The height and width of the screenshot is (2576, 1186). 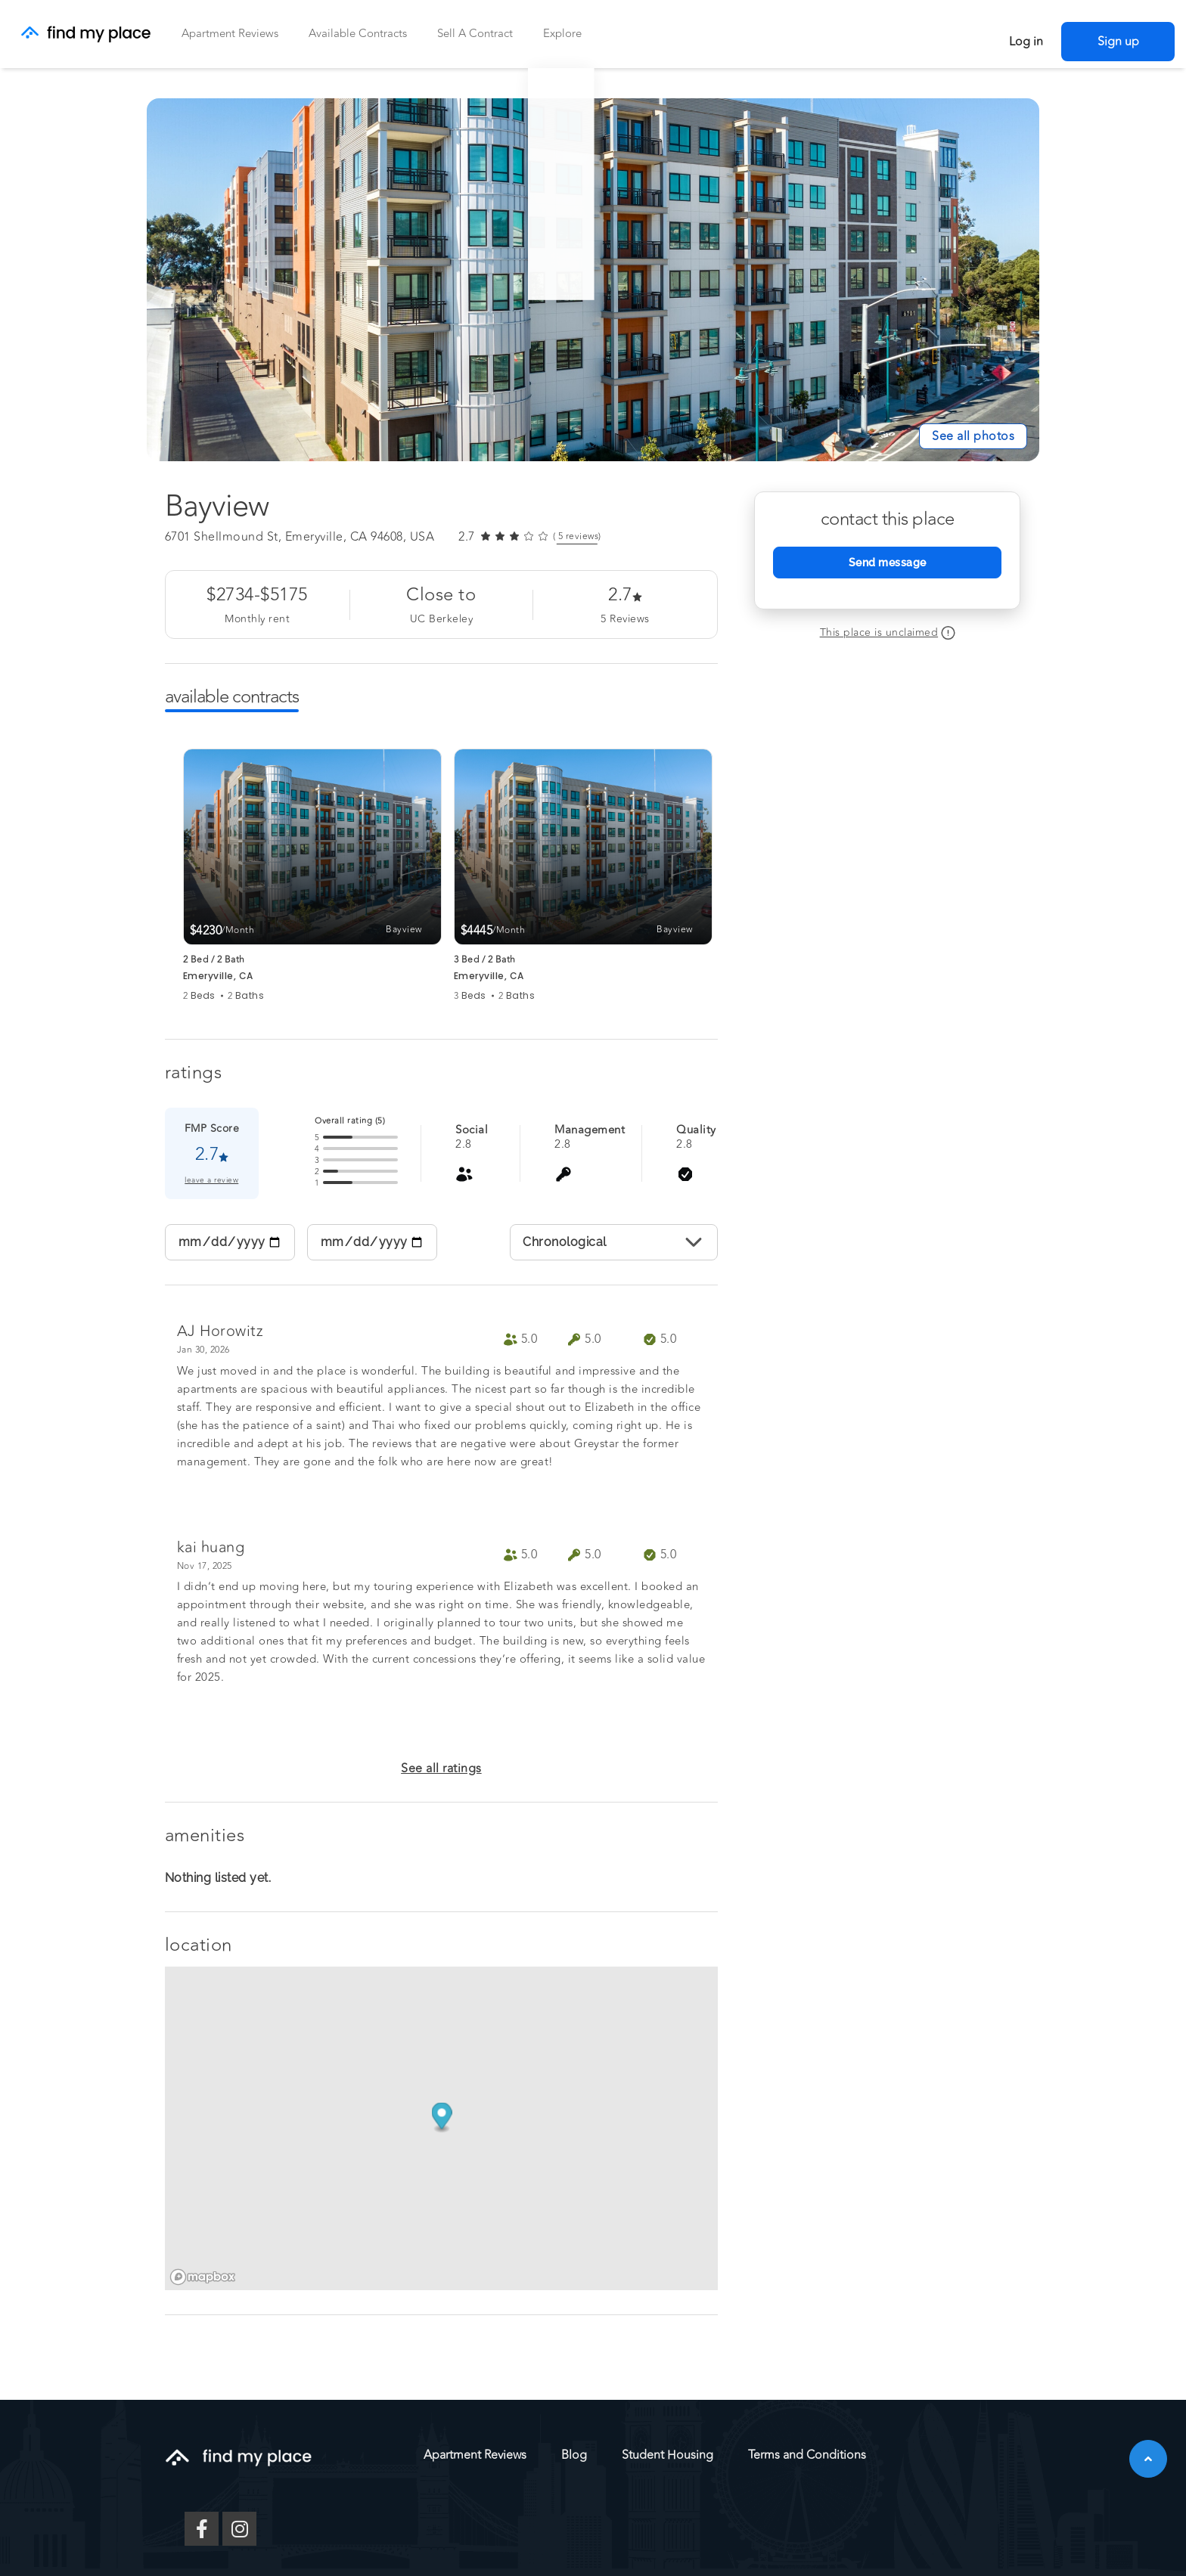 I want to click on [Facebook], so click(x=202, y=2529).